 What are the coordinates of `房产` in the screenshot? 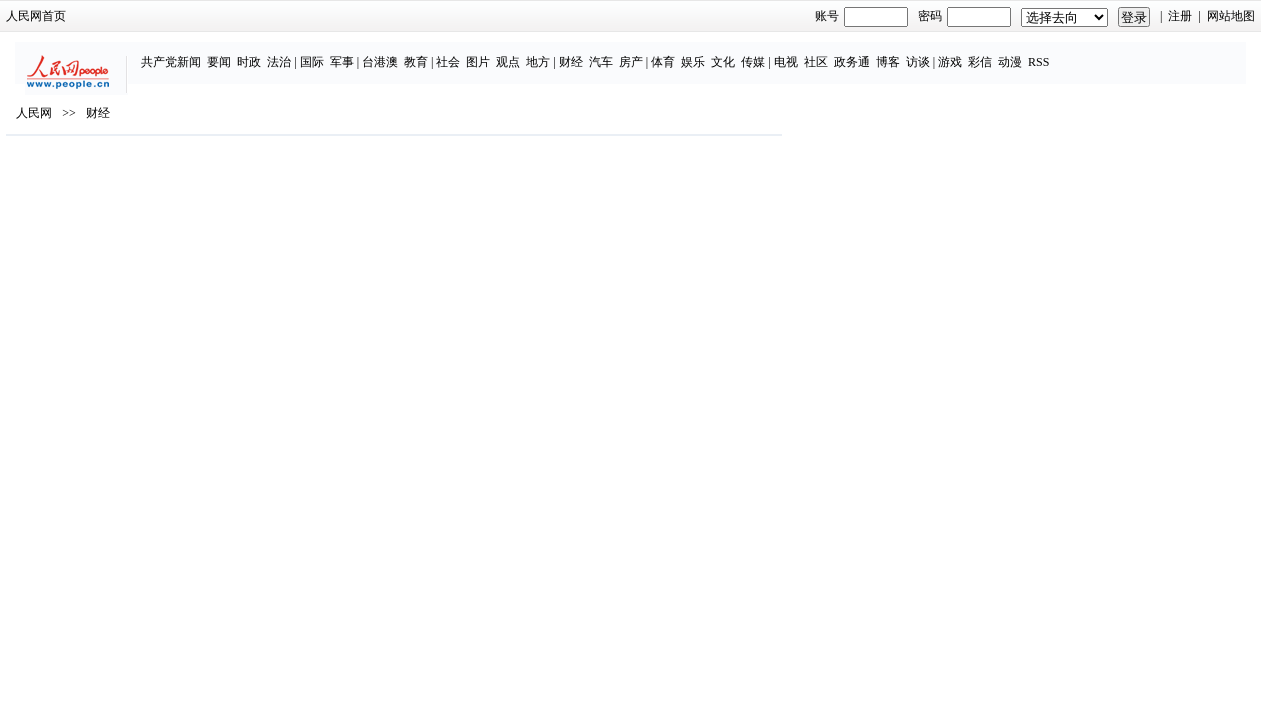 It's located at (666, 52).